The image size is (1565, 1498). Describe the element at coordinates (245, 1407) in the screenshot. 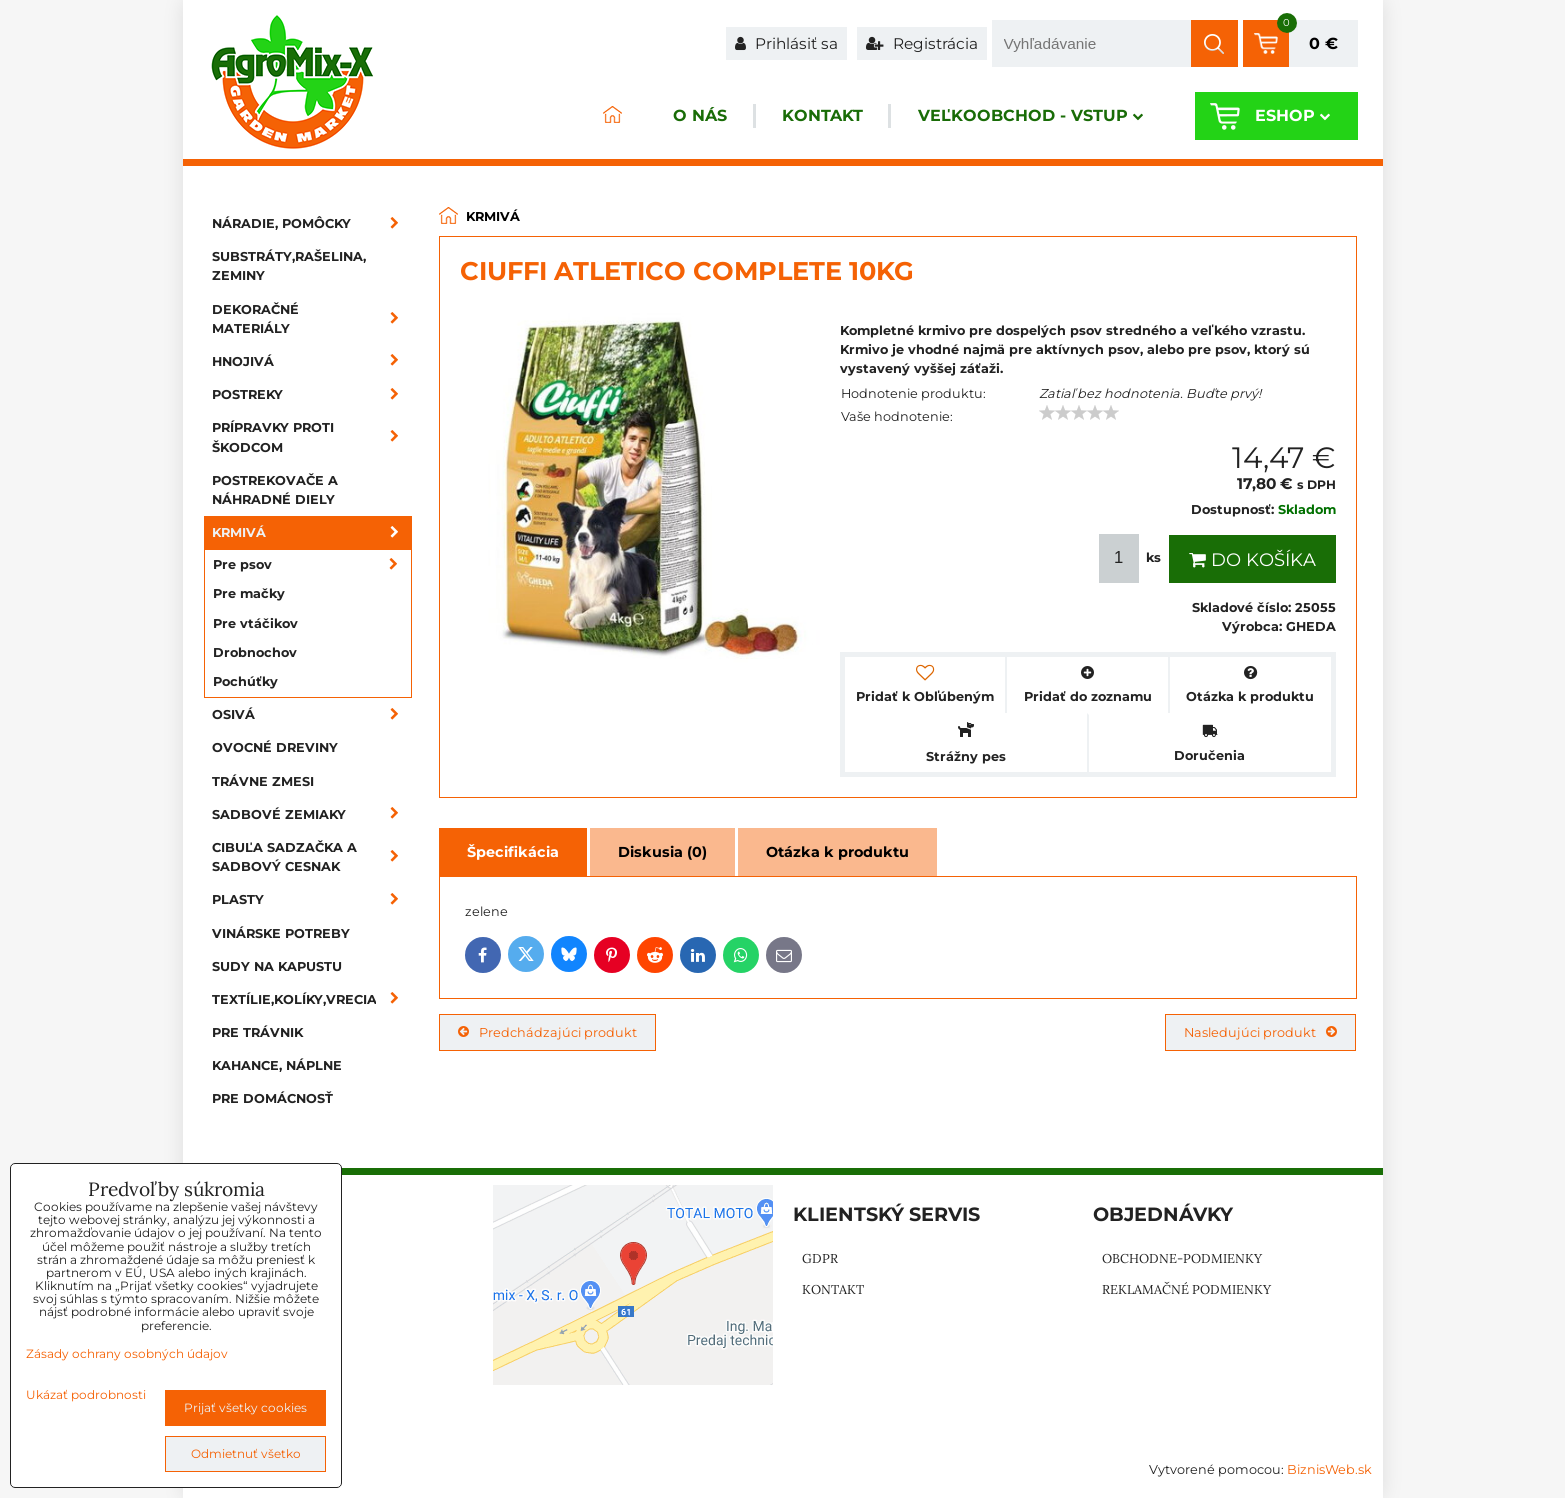

I see `Prijať všetky cookies` at that location.